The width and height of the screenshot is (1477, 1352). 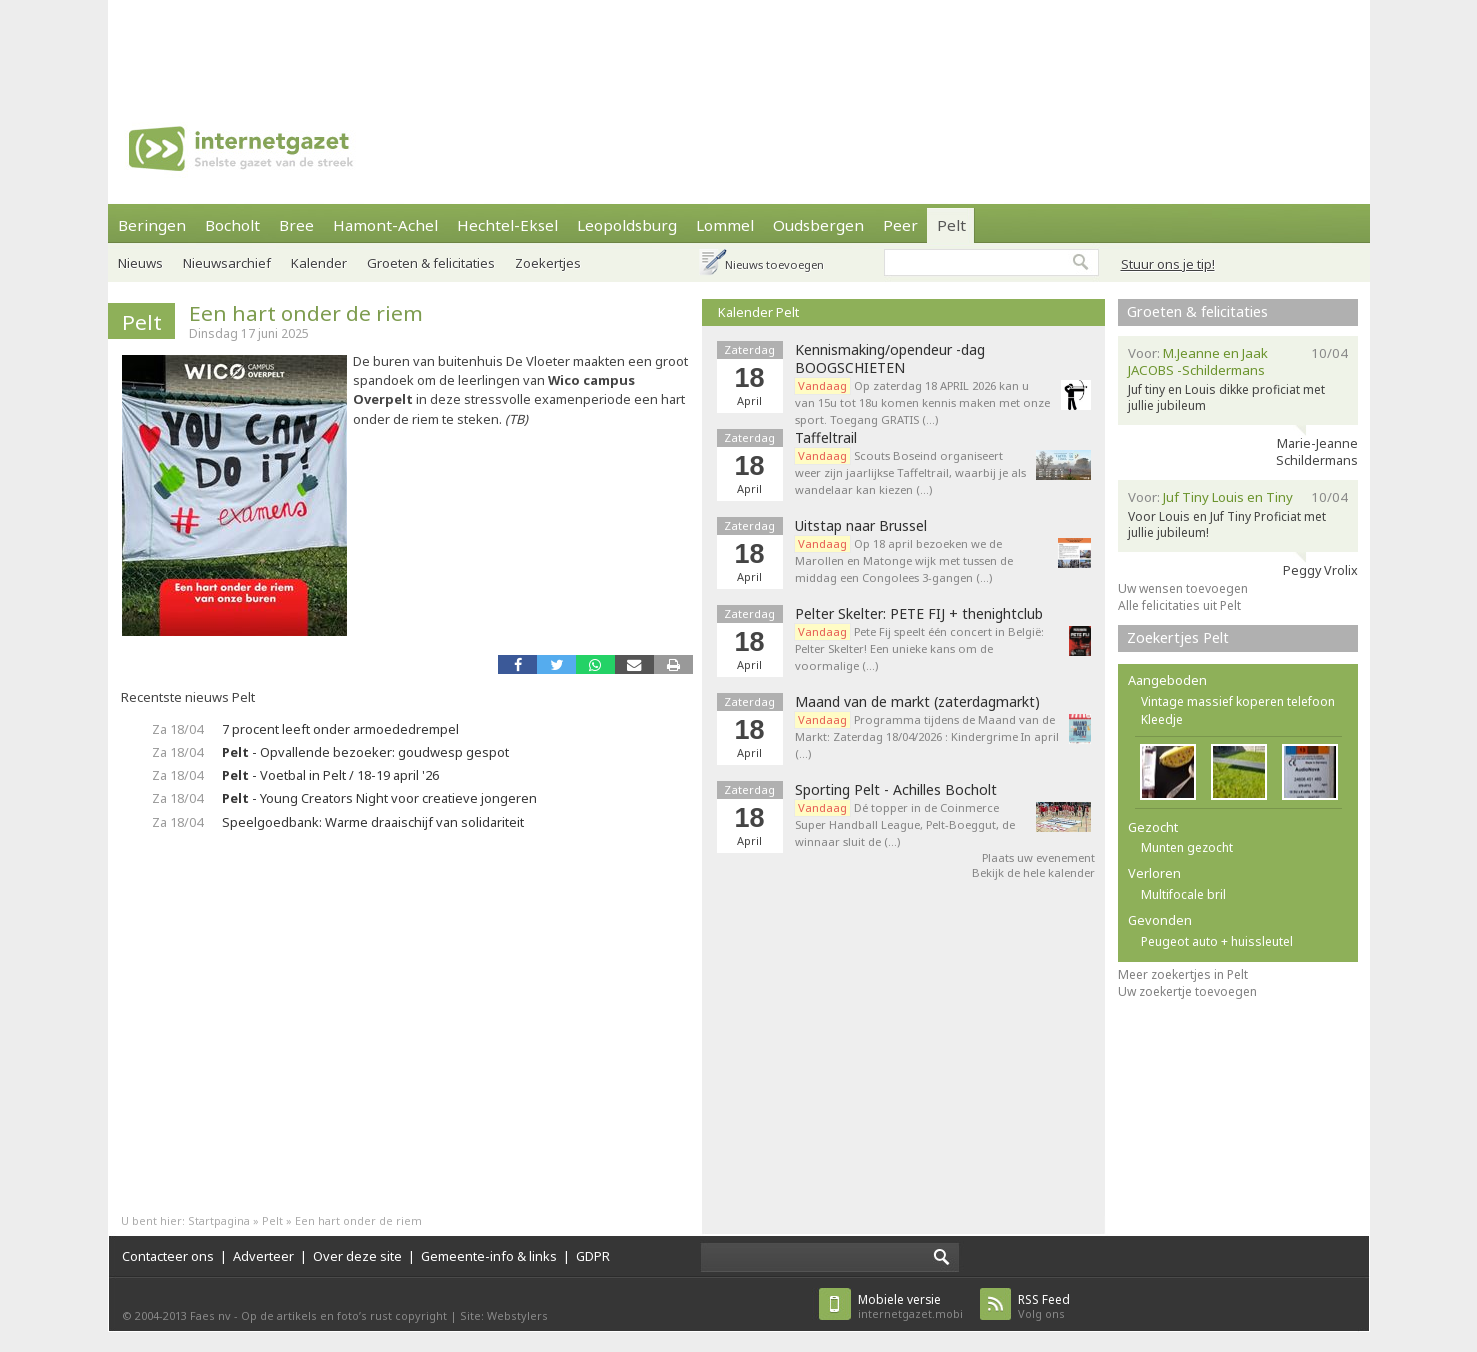 What do you see at coordinates (904, 560) in the screenshot?
I see `Op 18 april bezoeken we de Marollen en Matonge wijk met tussen de middag een Congolees 3-gangen (…)` at bounding box center [904, 560].